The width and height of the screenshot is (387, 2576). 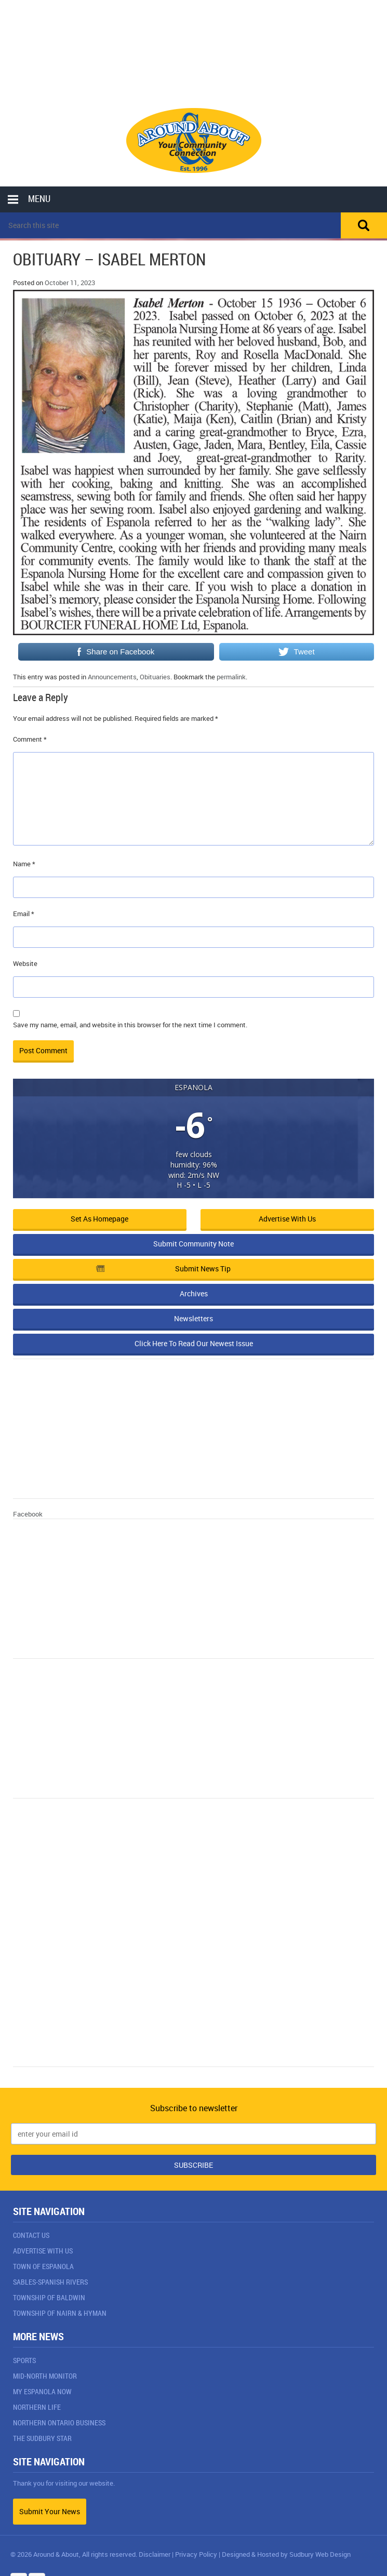 I want to click on Obituaries, so click(x=155, y=676).